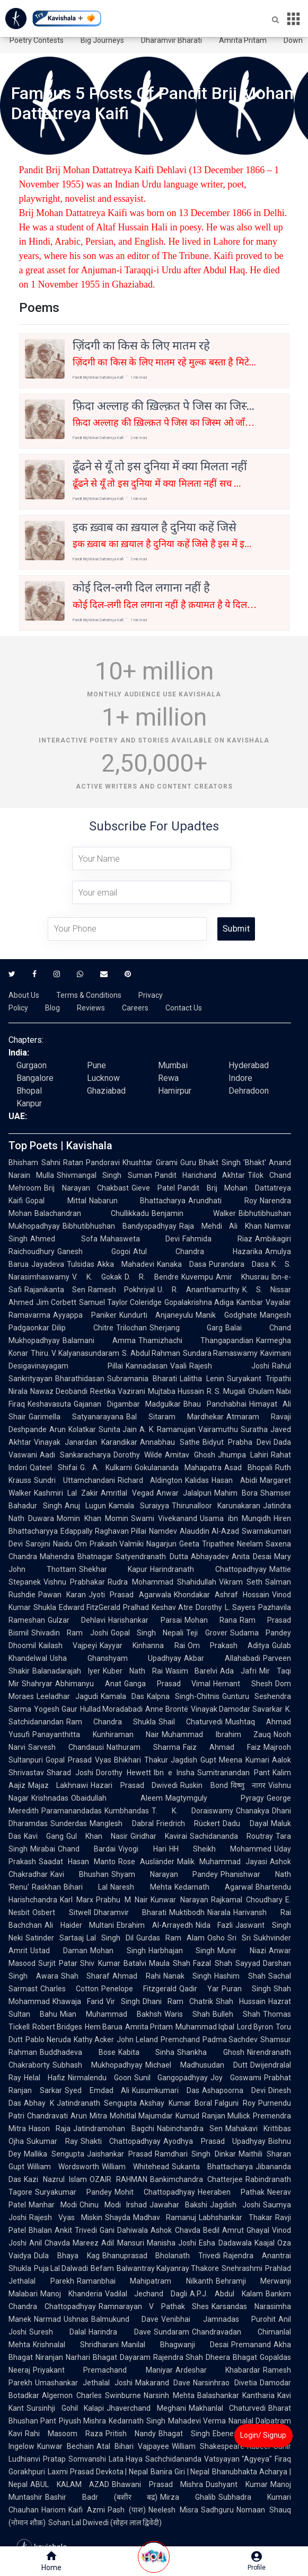 The width and height of the screenshot is (308, 2576). Describe the element at coordinates (85, 1315) in the screenshot. I see `Ayyappa Paniker` at that location.